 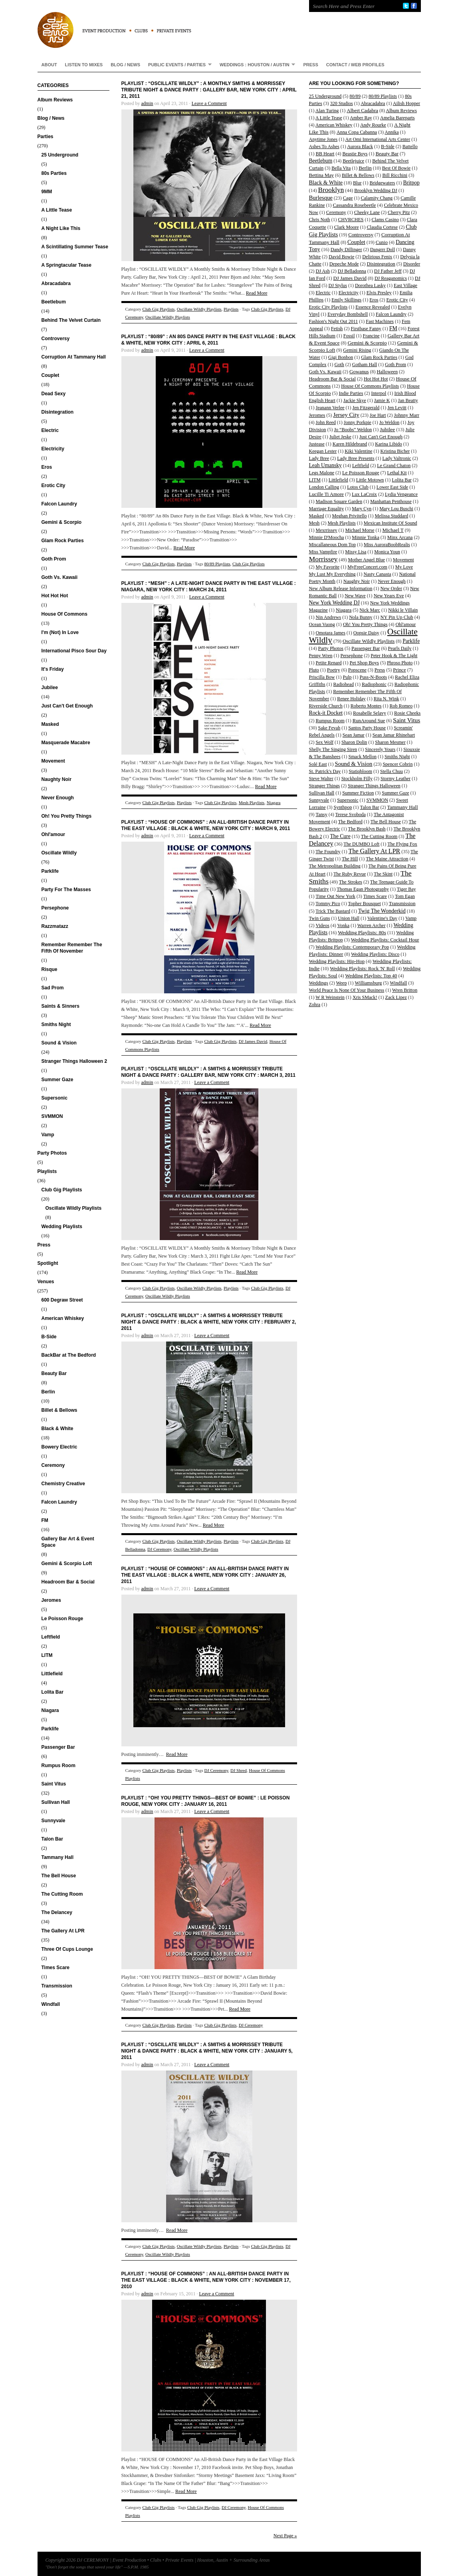 What do you see at coordinates (347, 990) in the screenshot?
I see `World Peace Is None Of Your Business` at bounding box center [347, 990].